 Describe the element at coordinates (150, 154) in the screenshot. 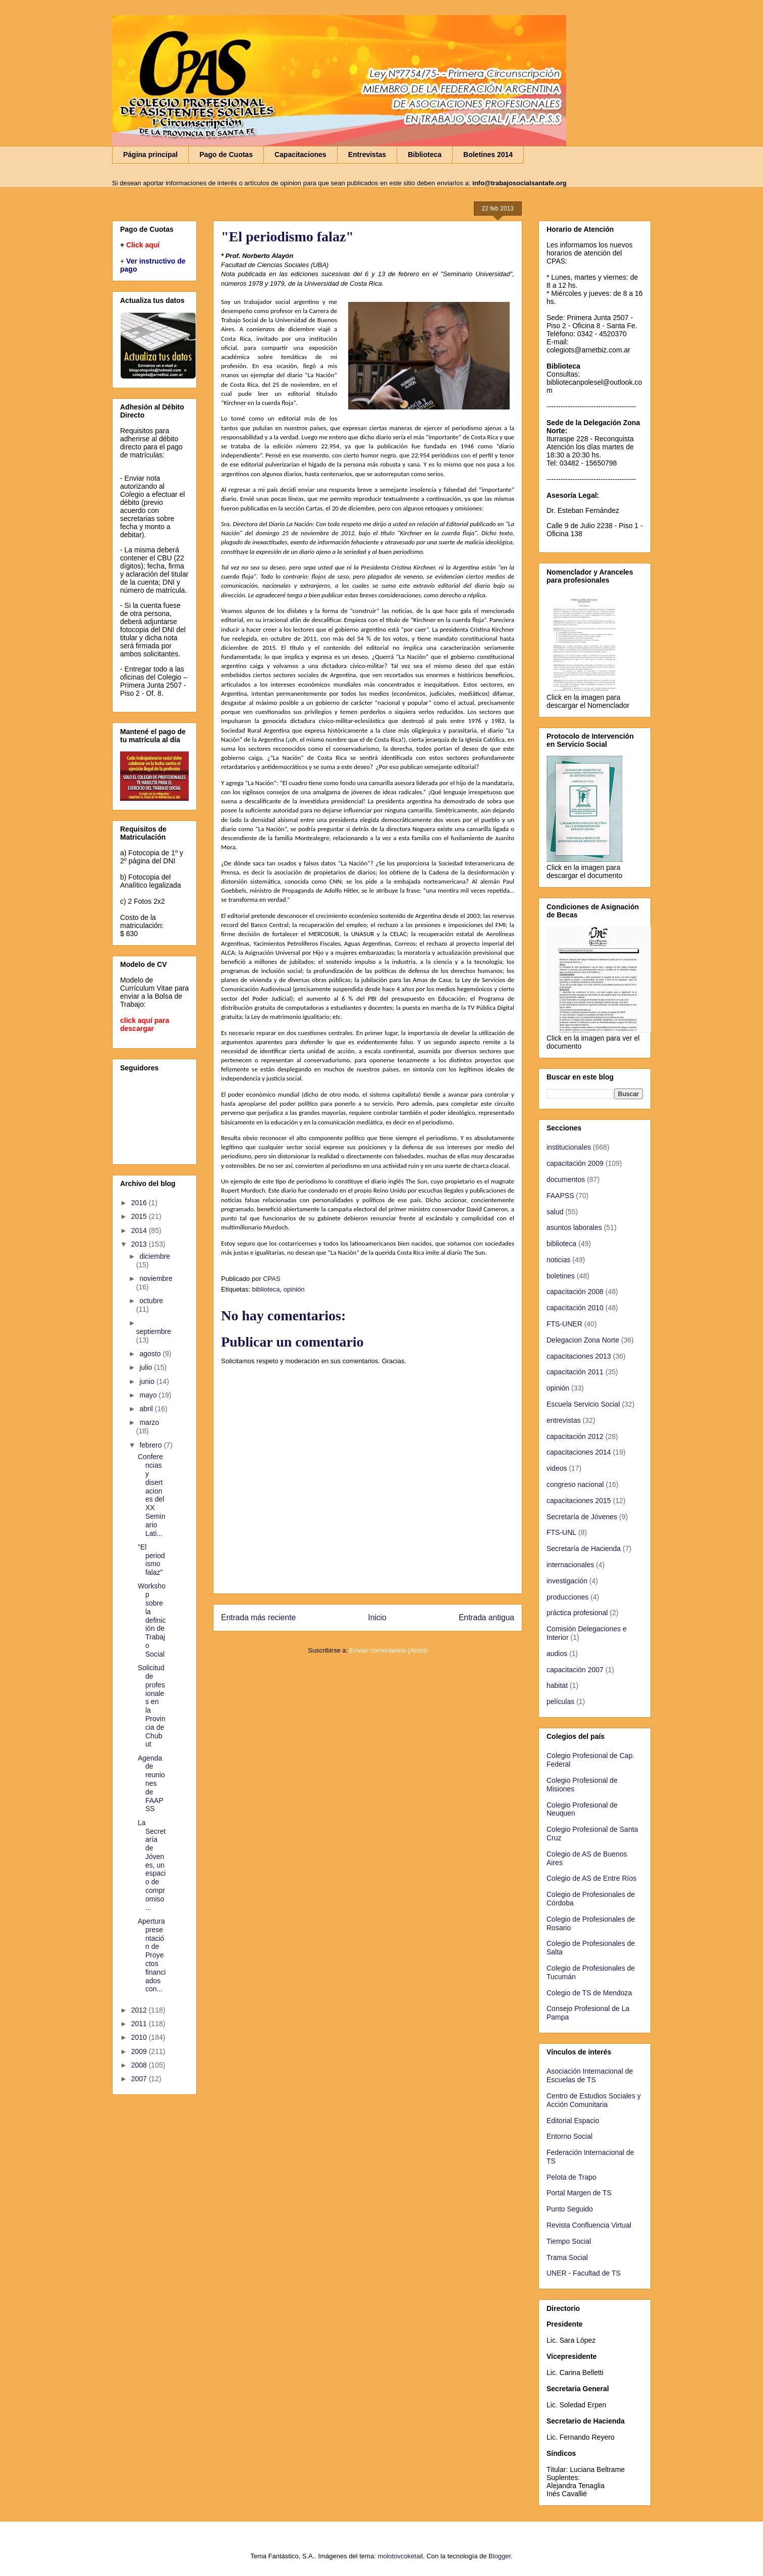

I see `Página principal` at that location.